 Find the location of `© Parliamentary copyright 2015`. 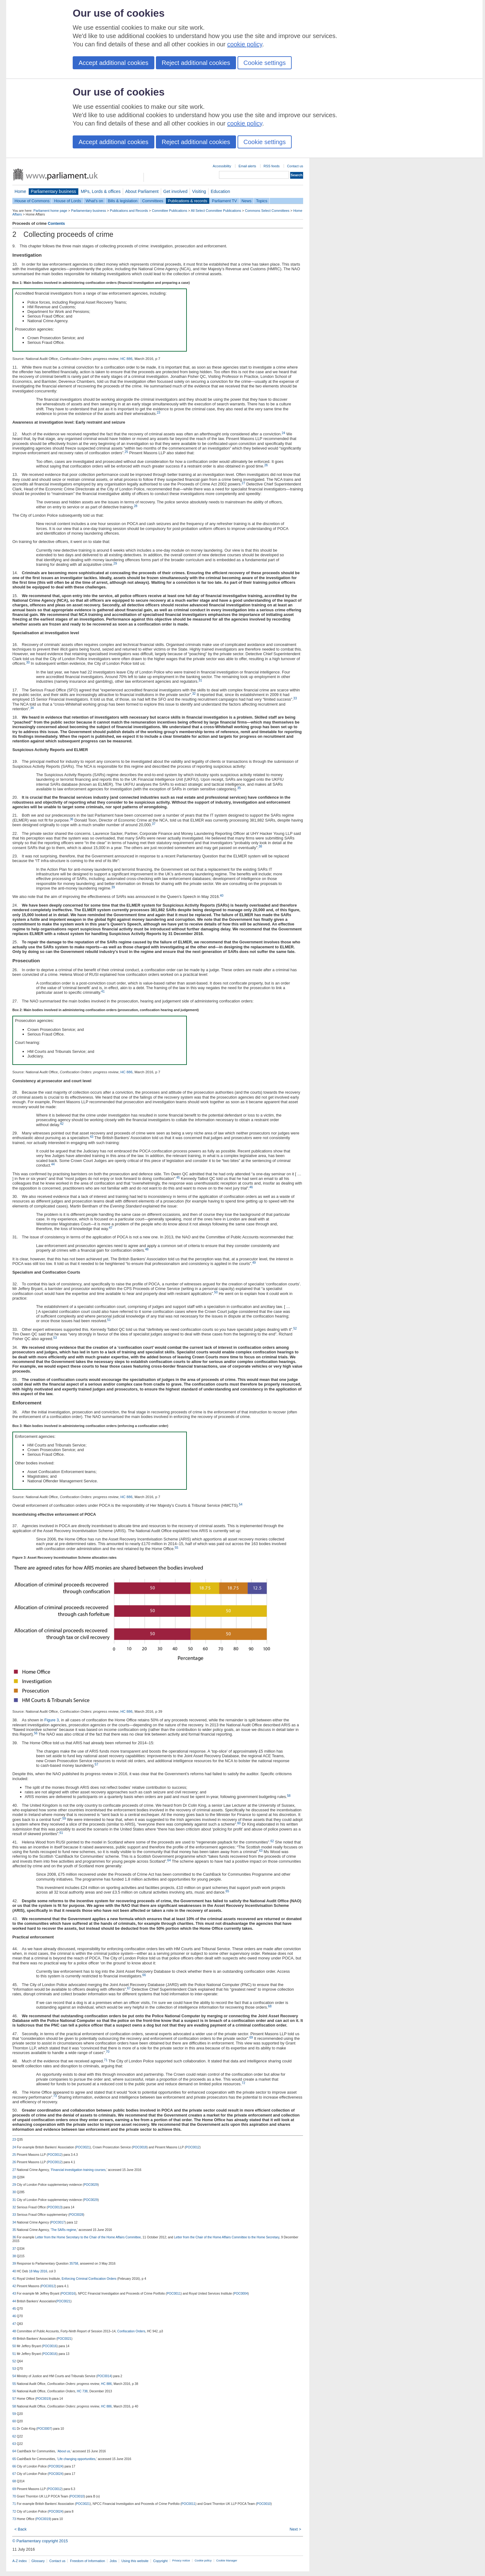

© Parliamentary copyright 2015 is located at coordinates (40, 2541).